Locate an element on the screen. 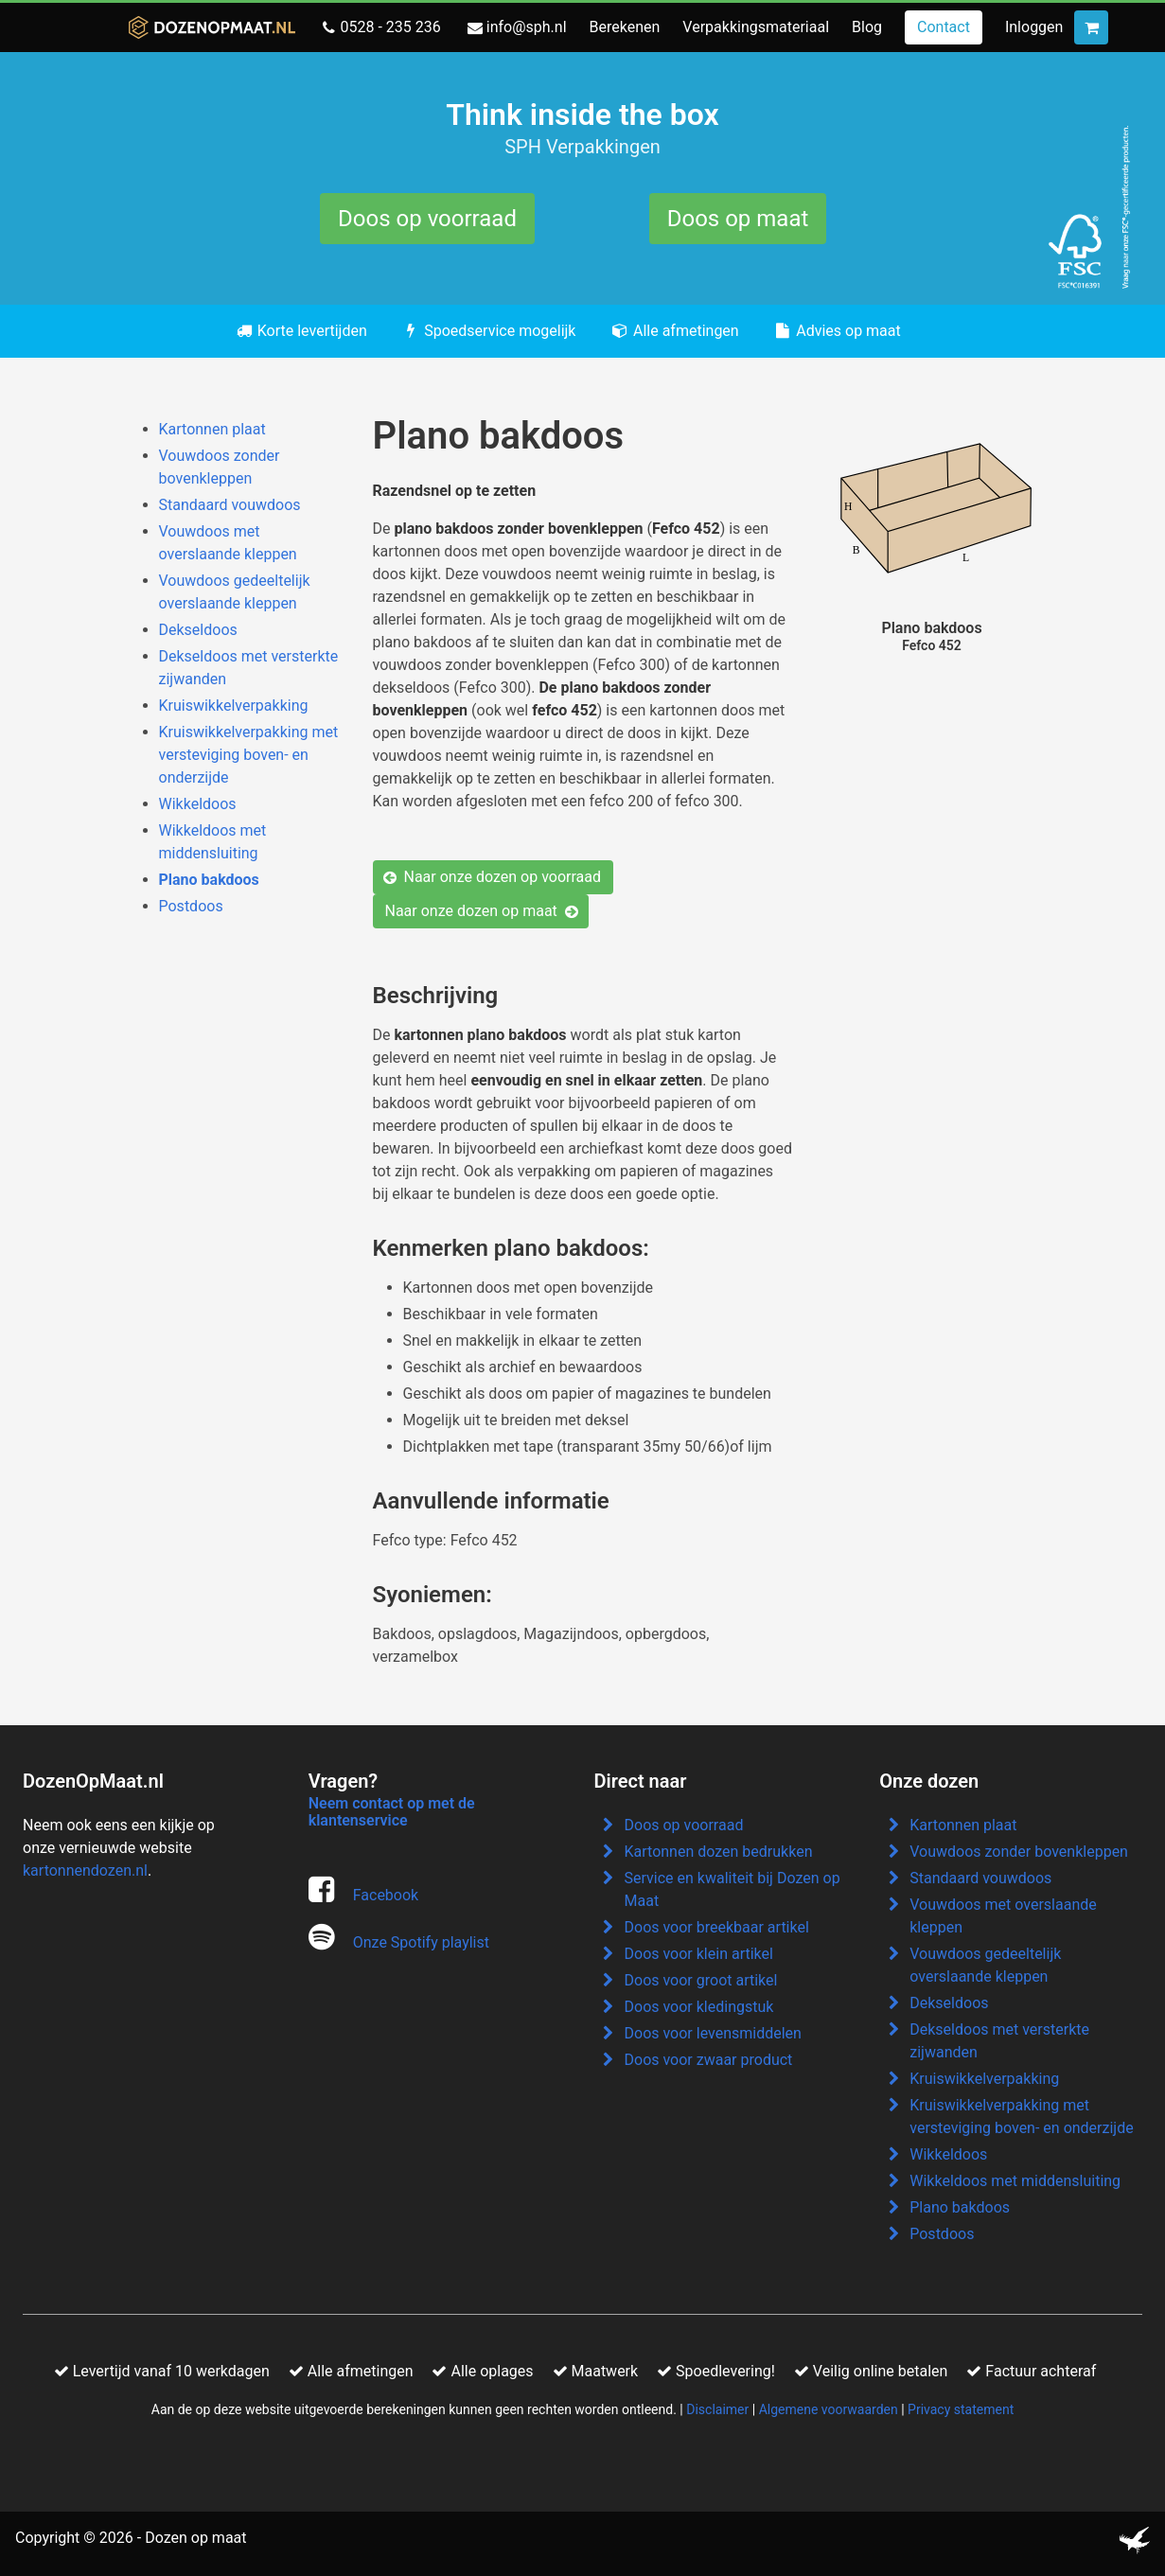  Kartonnen dozen bedrukken is located at coordinates (719, 1852).